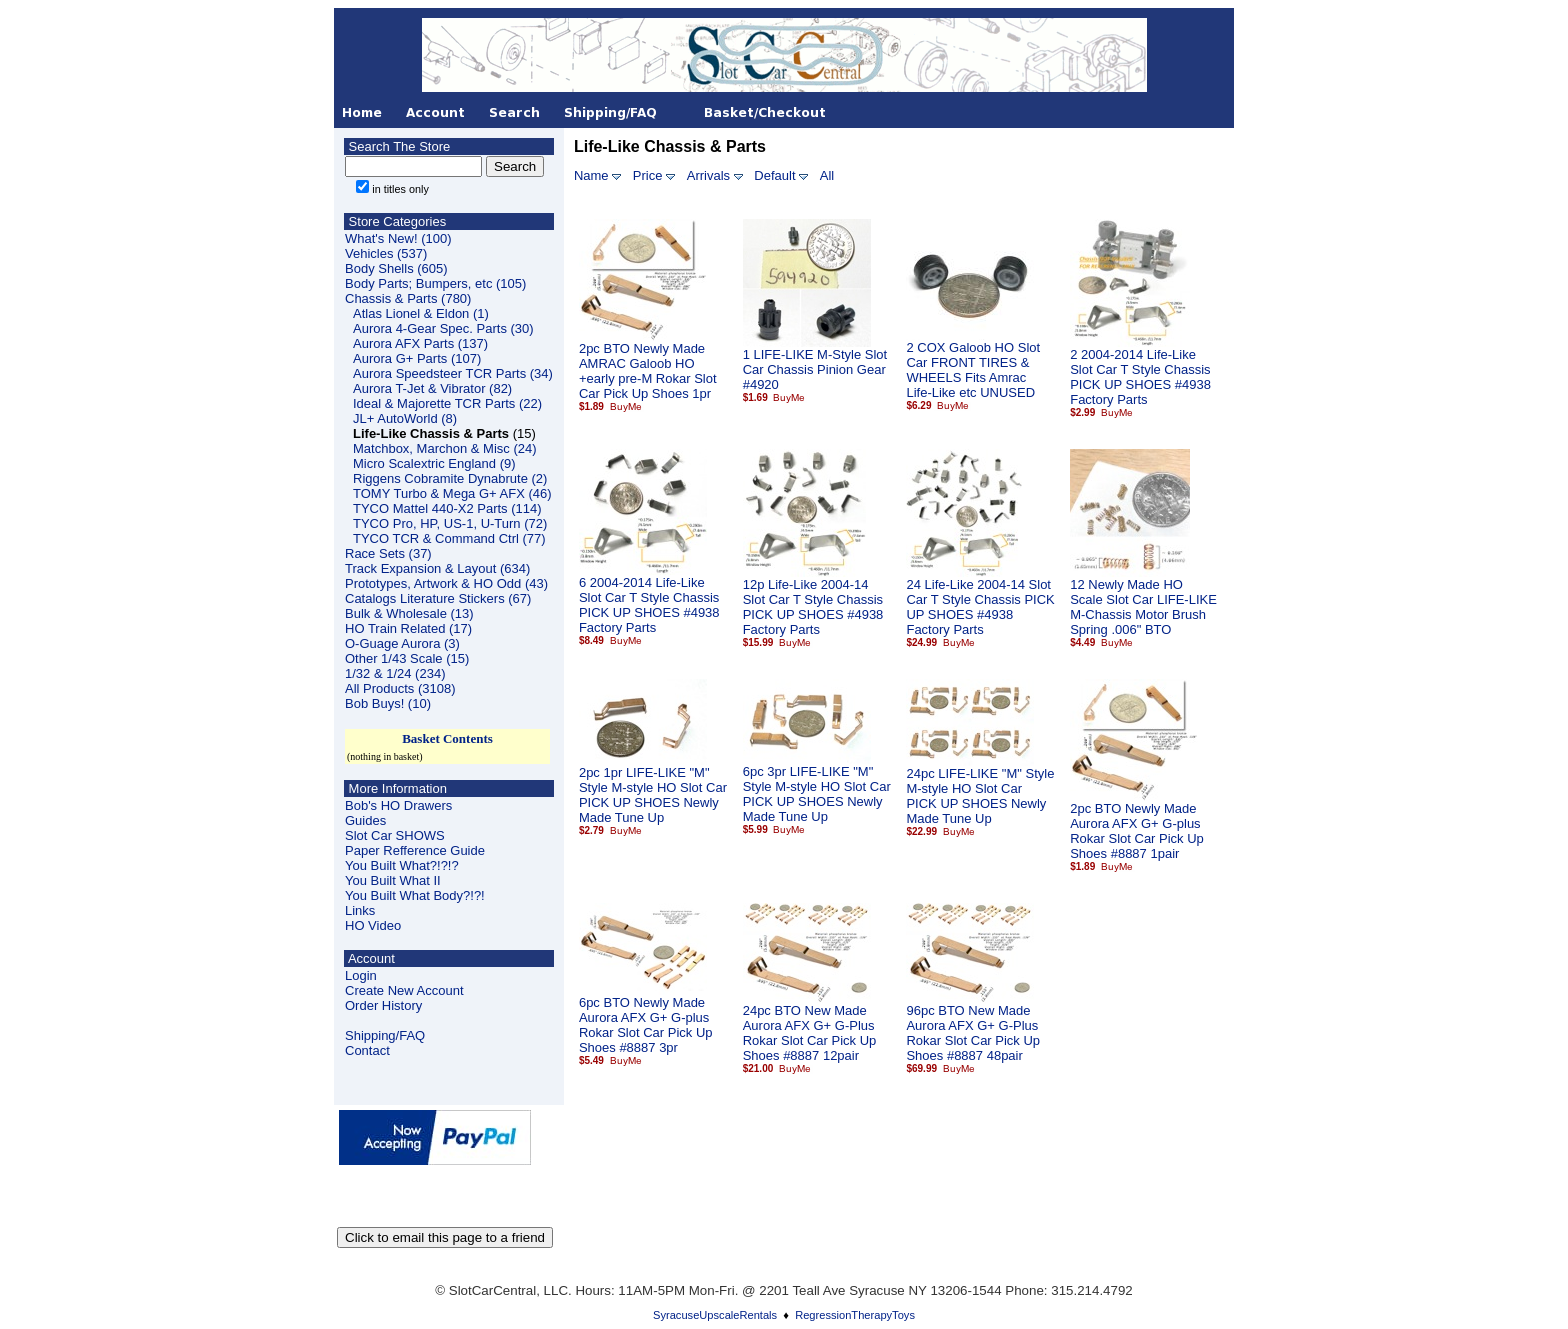  Describe the element at coordinates (420, 343) in the screenshot. I see `Aurora AFX Parts (137)` at that location.